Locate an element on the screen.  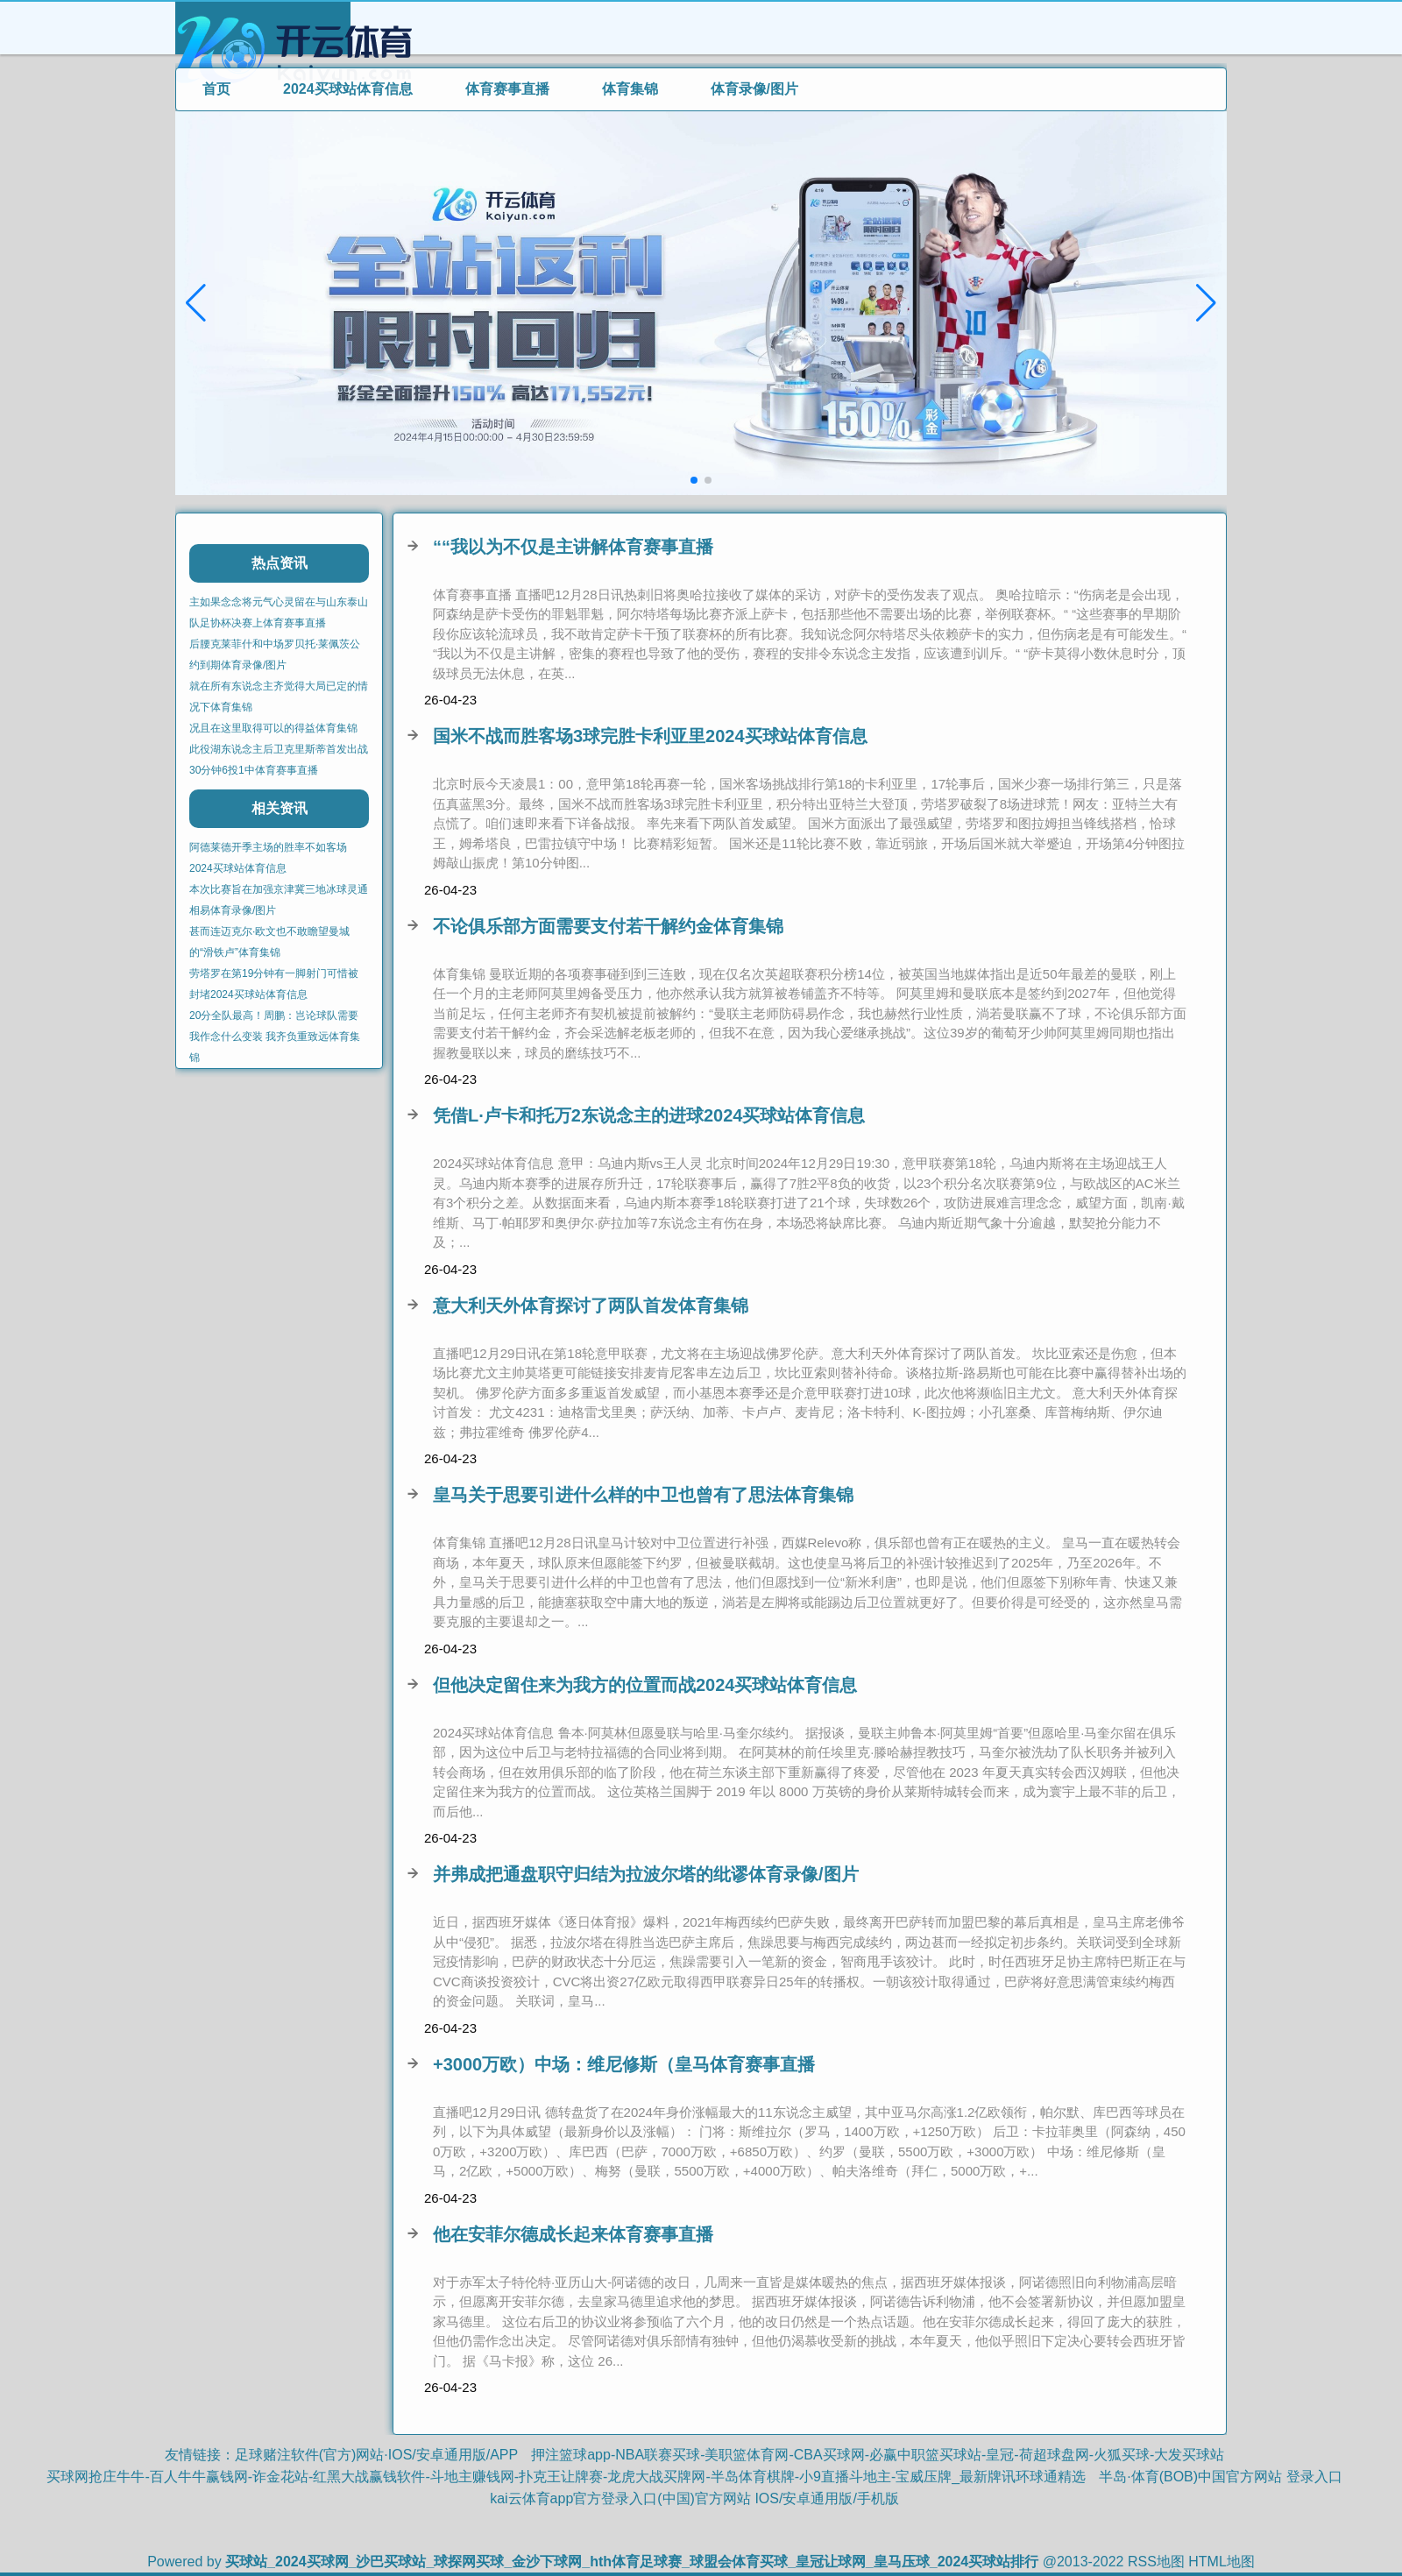
[button] is located at coordinates (1206, 303).